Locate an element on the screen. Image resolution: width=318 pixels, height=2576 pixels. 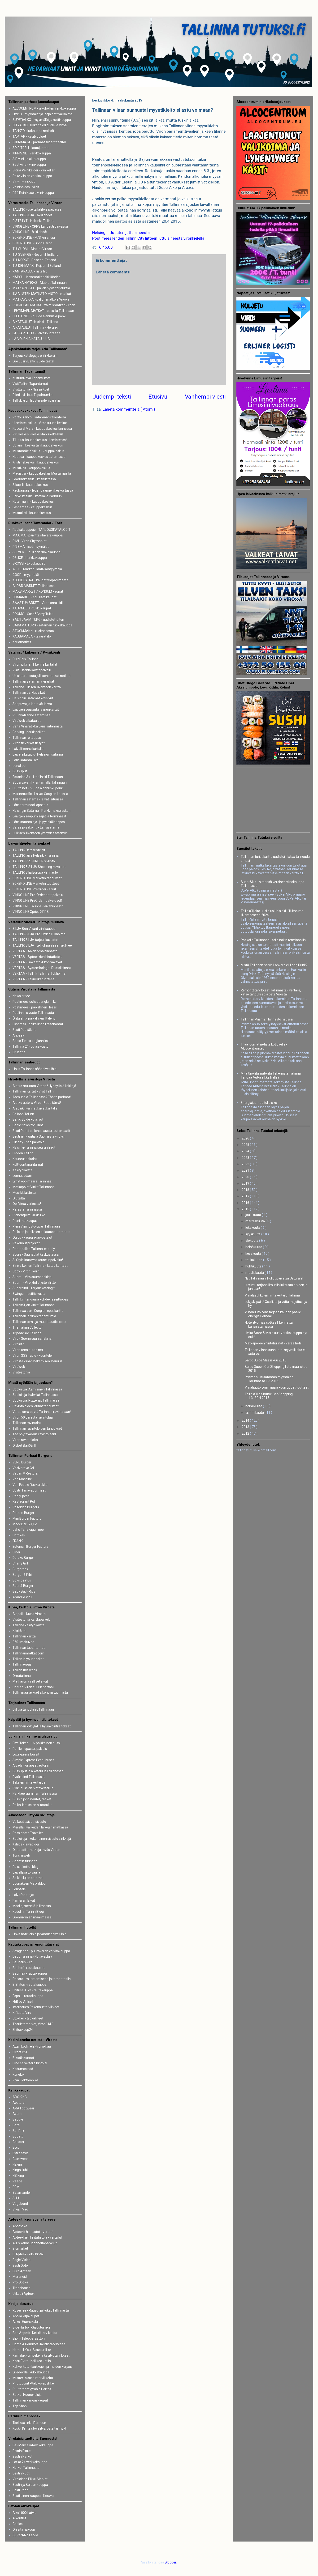
Mini Burger Factory is located at coordinates (27, 1518).